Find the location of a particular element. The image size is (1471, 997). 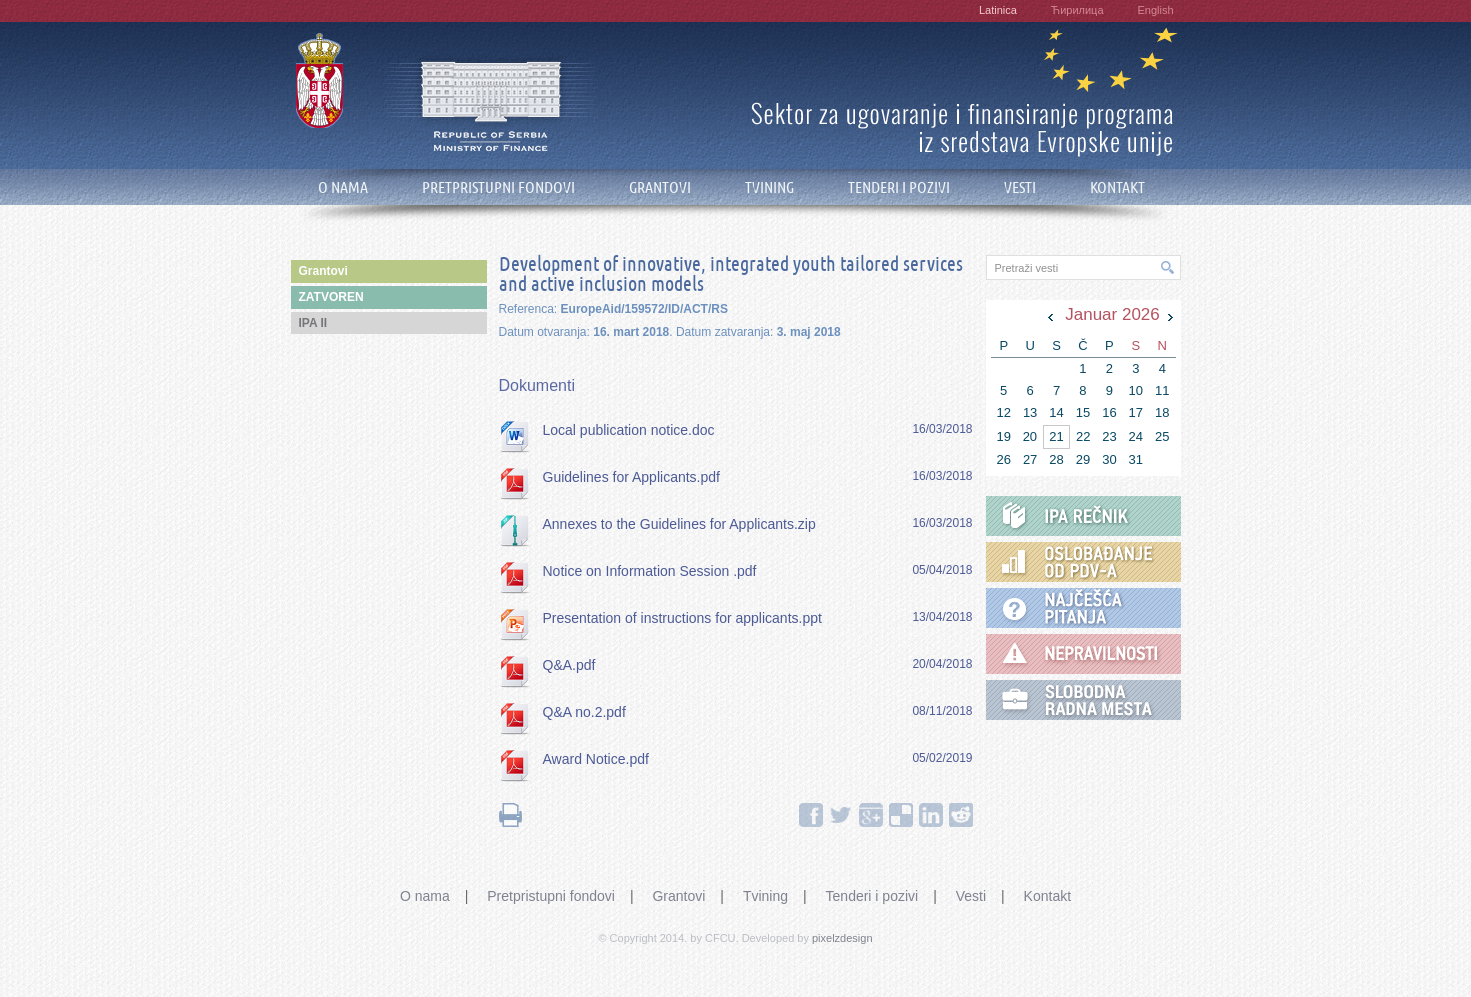

Q&A.pdf is located at coordinates (569, 665).